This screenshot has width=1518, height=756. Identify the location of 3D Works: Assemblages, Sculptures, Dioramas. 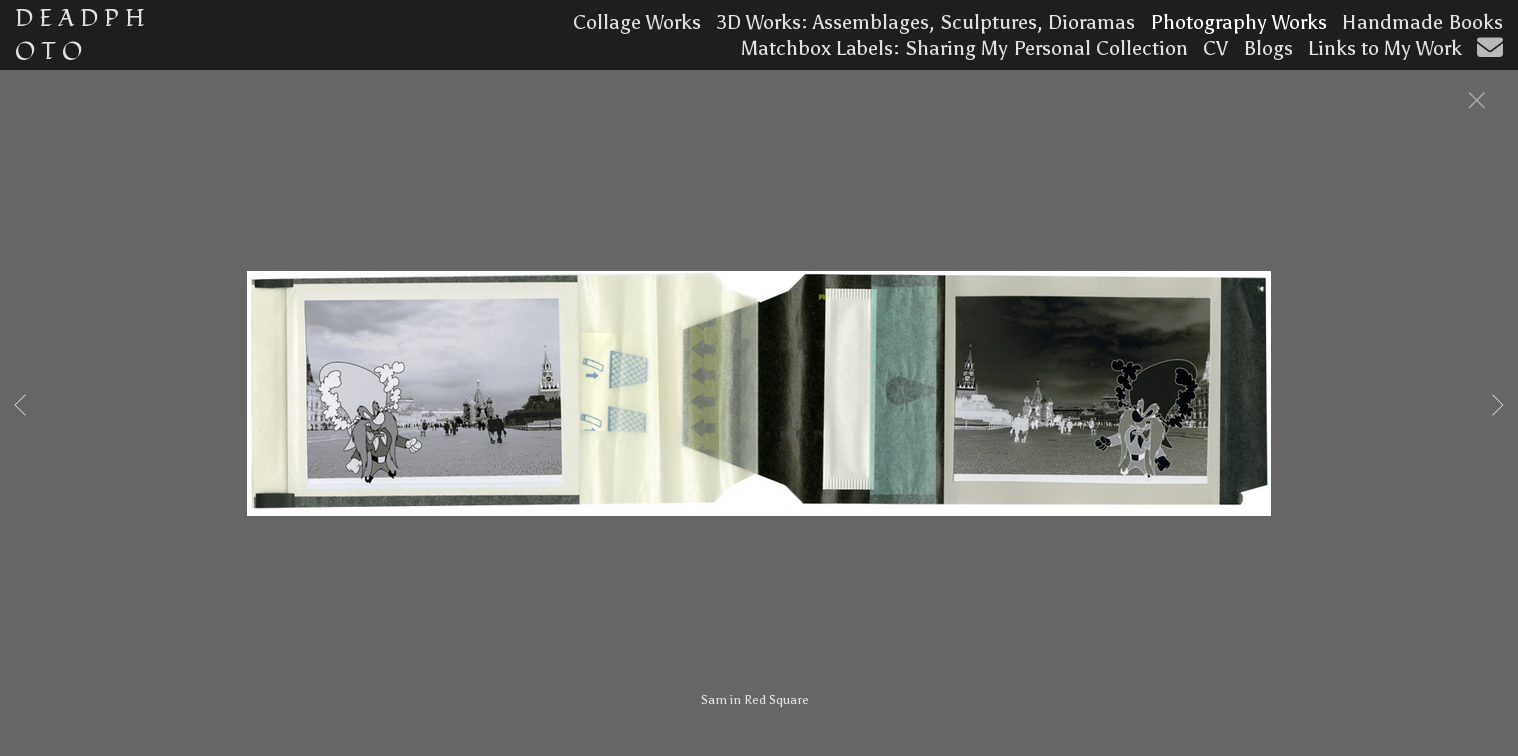
(925, 22).